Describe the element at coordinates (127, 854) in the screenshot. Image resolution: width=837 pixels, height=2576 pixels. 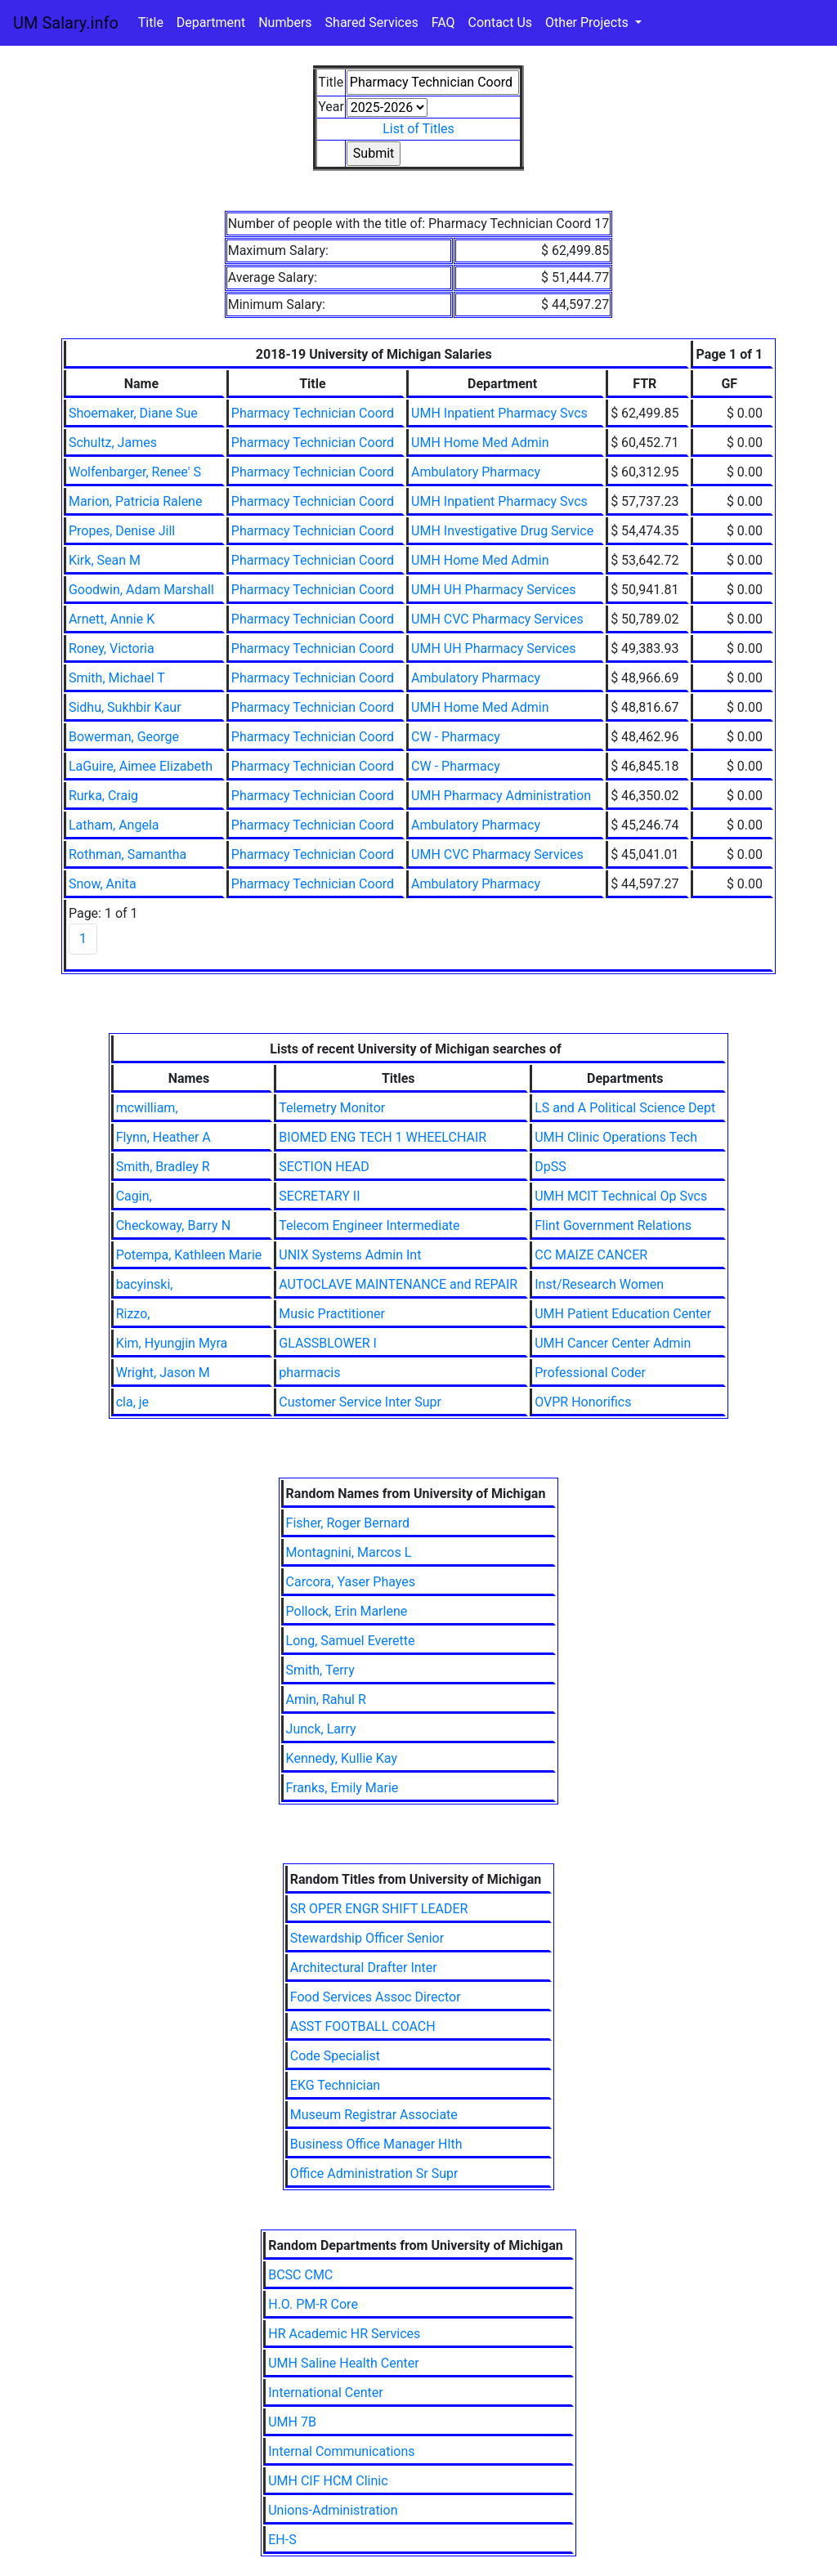
I see `Rothman, Samantha` at that location.